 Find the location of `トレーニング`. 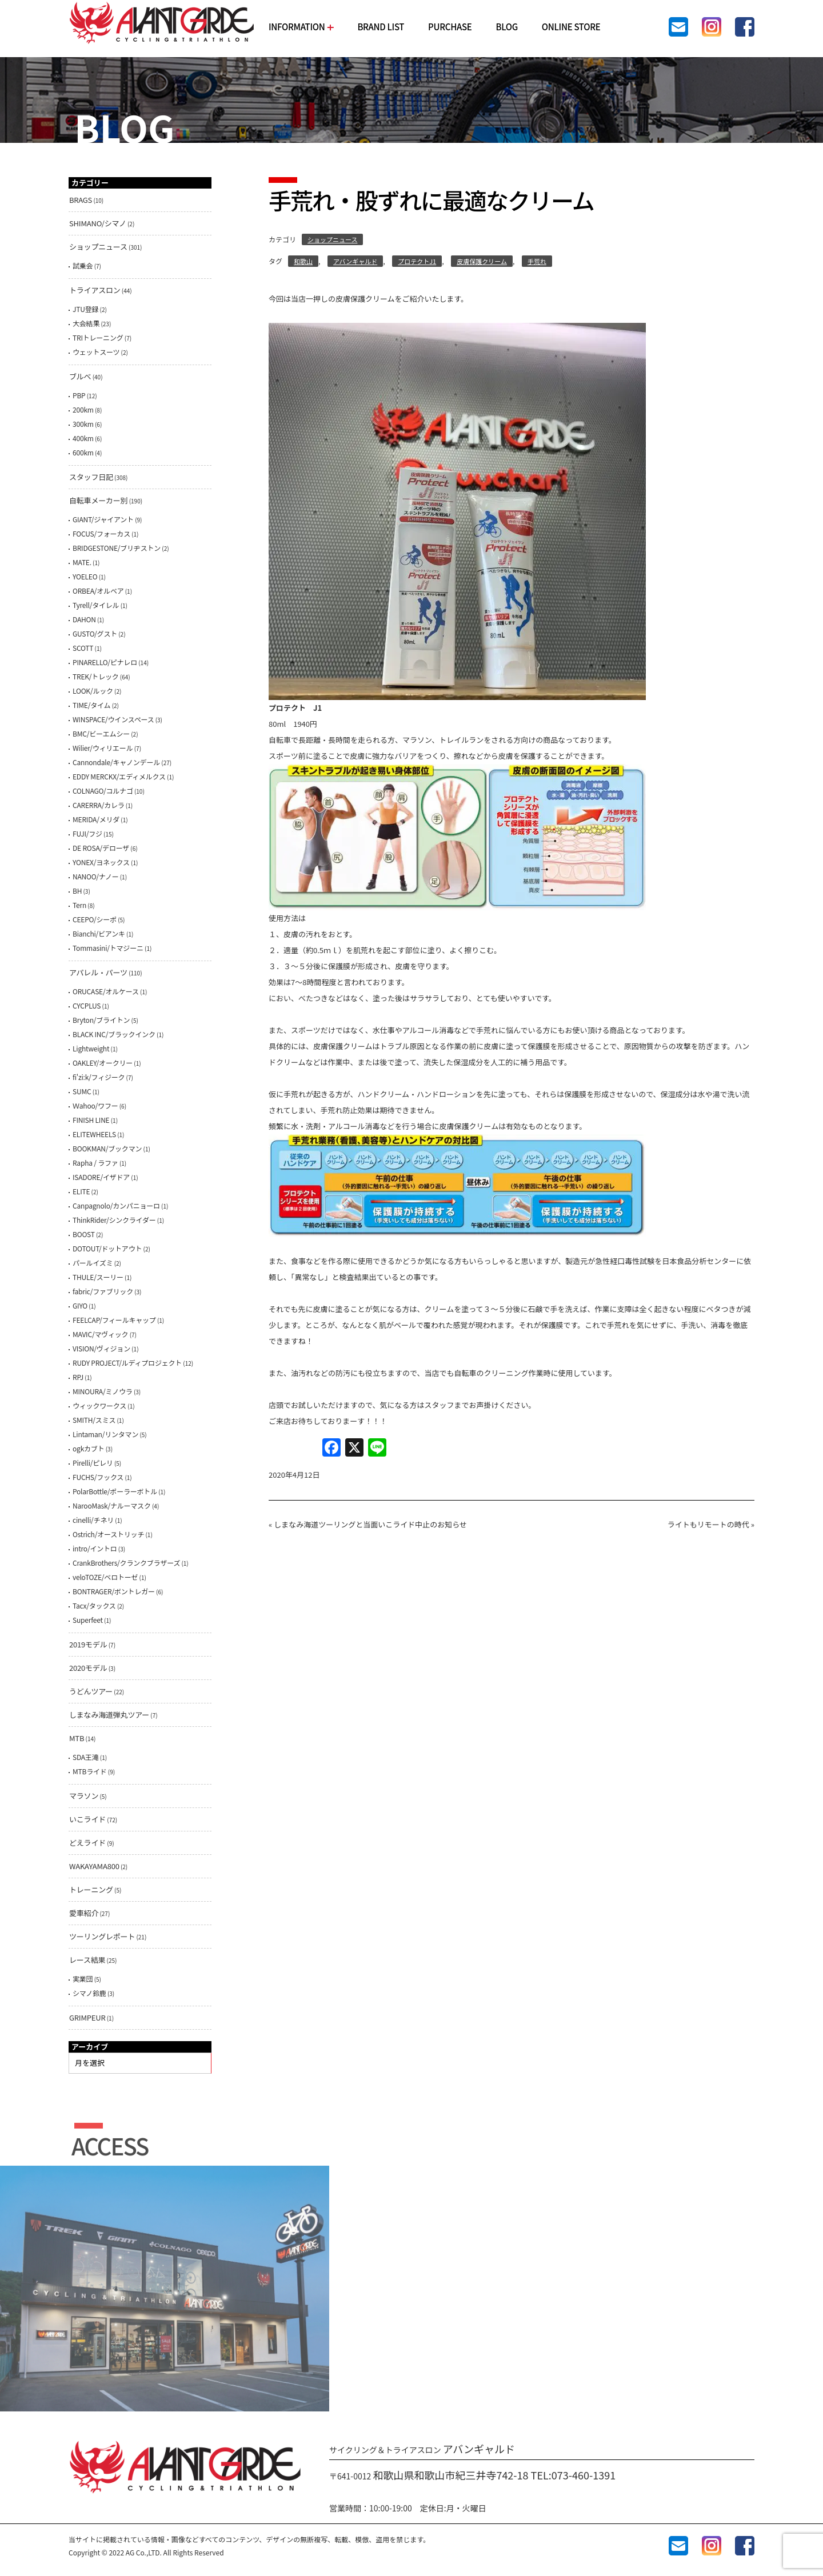

トレーニング is located at coordinates (91, 1889).